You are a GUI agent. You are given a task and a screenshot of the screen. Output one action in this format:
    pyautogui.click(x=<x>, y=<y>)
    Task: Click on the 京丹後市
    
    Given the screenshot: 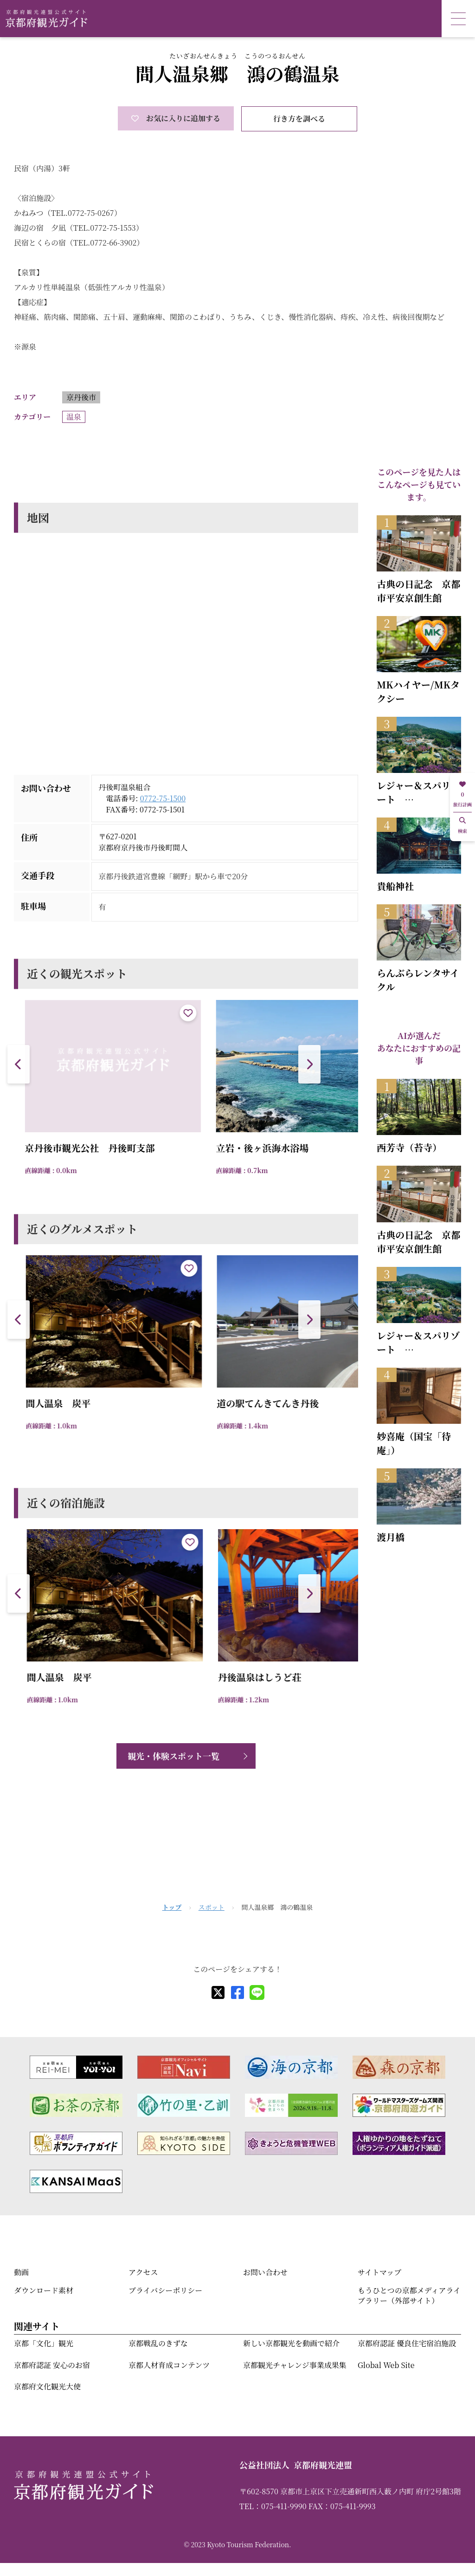 What is the action you would take?
    pyautogui.click(x=81, y=397)
    